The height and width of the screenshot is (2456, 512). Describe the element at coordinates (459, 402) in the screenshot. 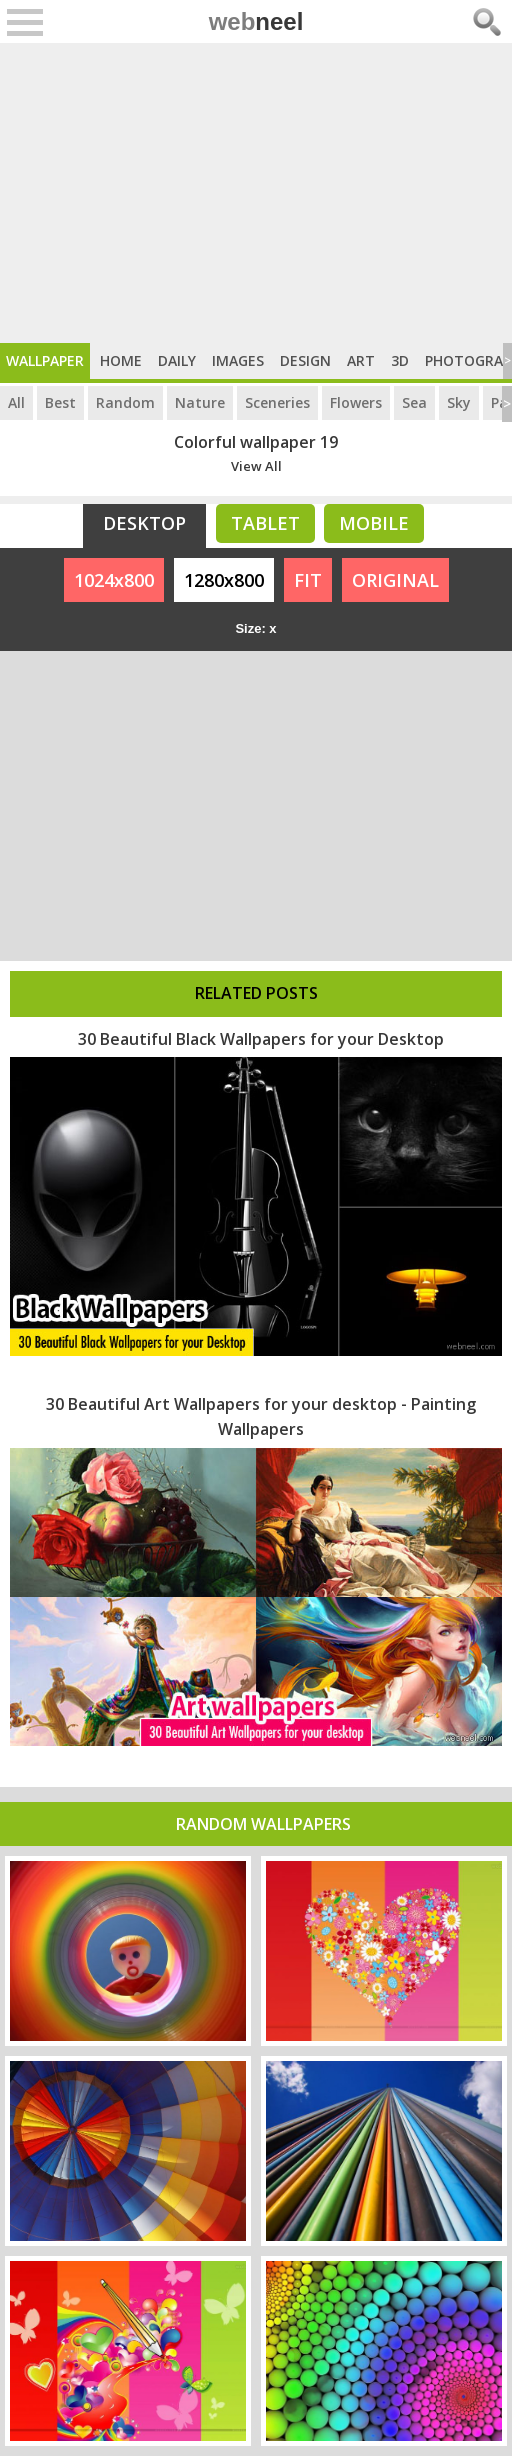

I see `Sky` at that location.